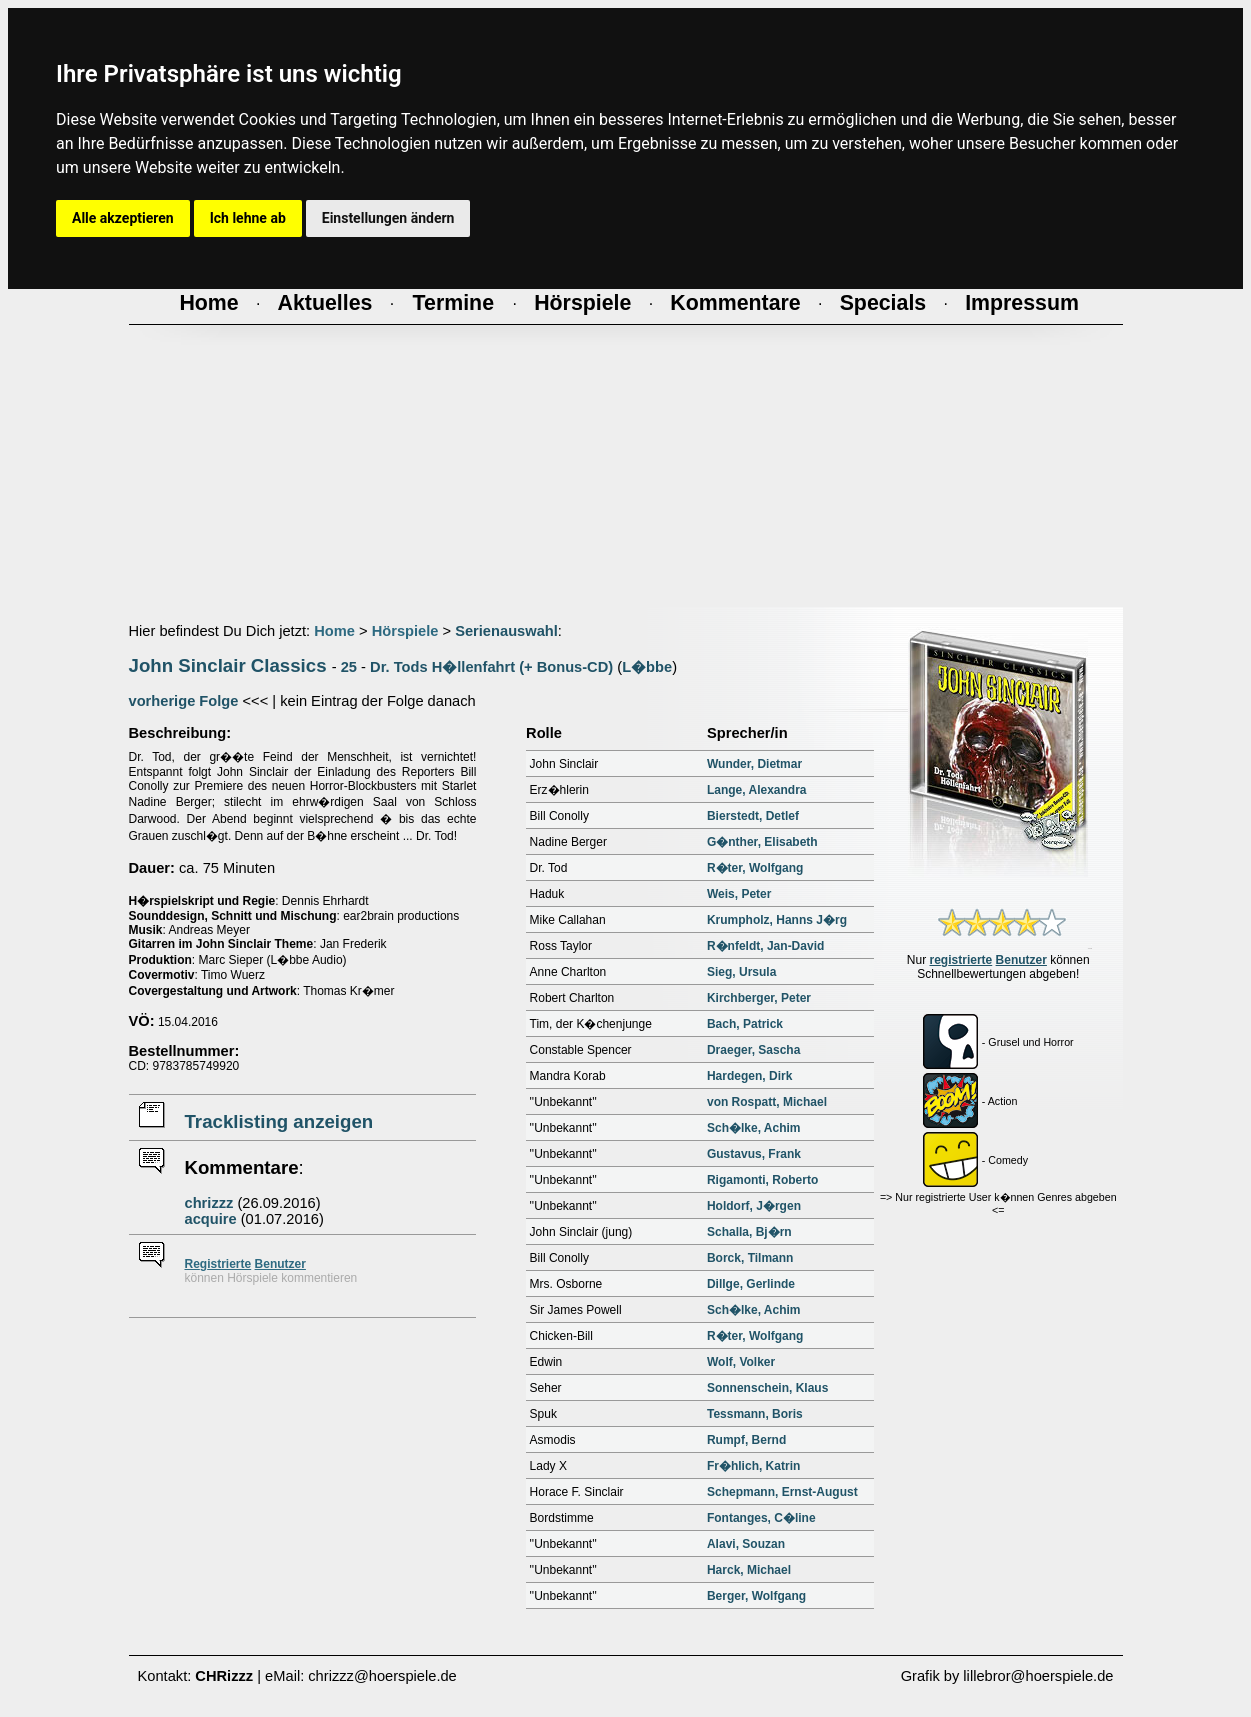 The image size is (1251, 1717). I want to click on Harck, Michael, so click(749, 1570).